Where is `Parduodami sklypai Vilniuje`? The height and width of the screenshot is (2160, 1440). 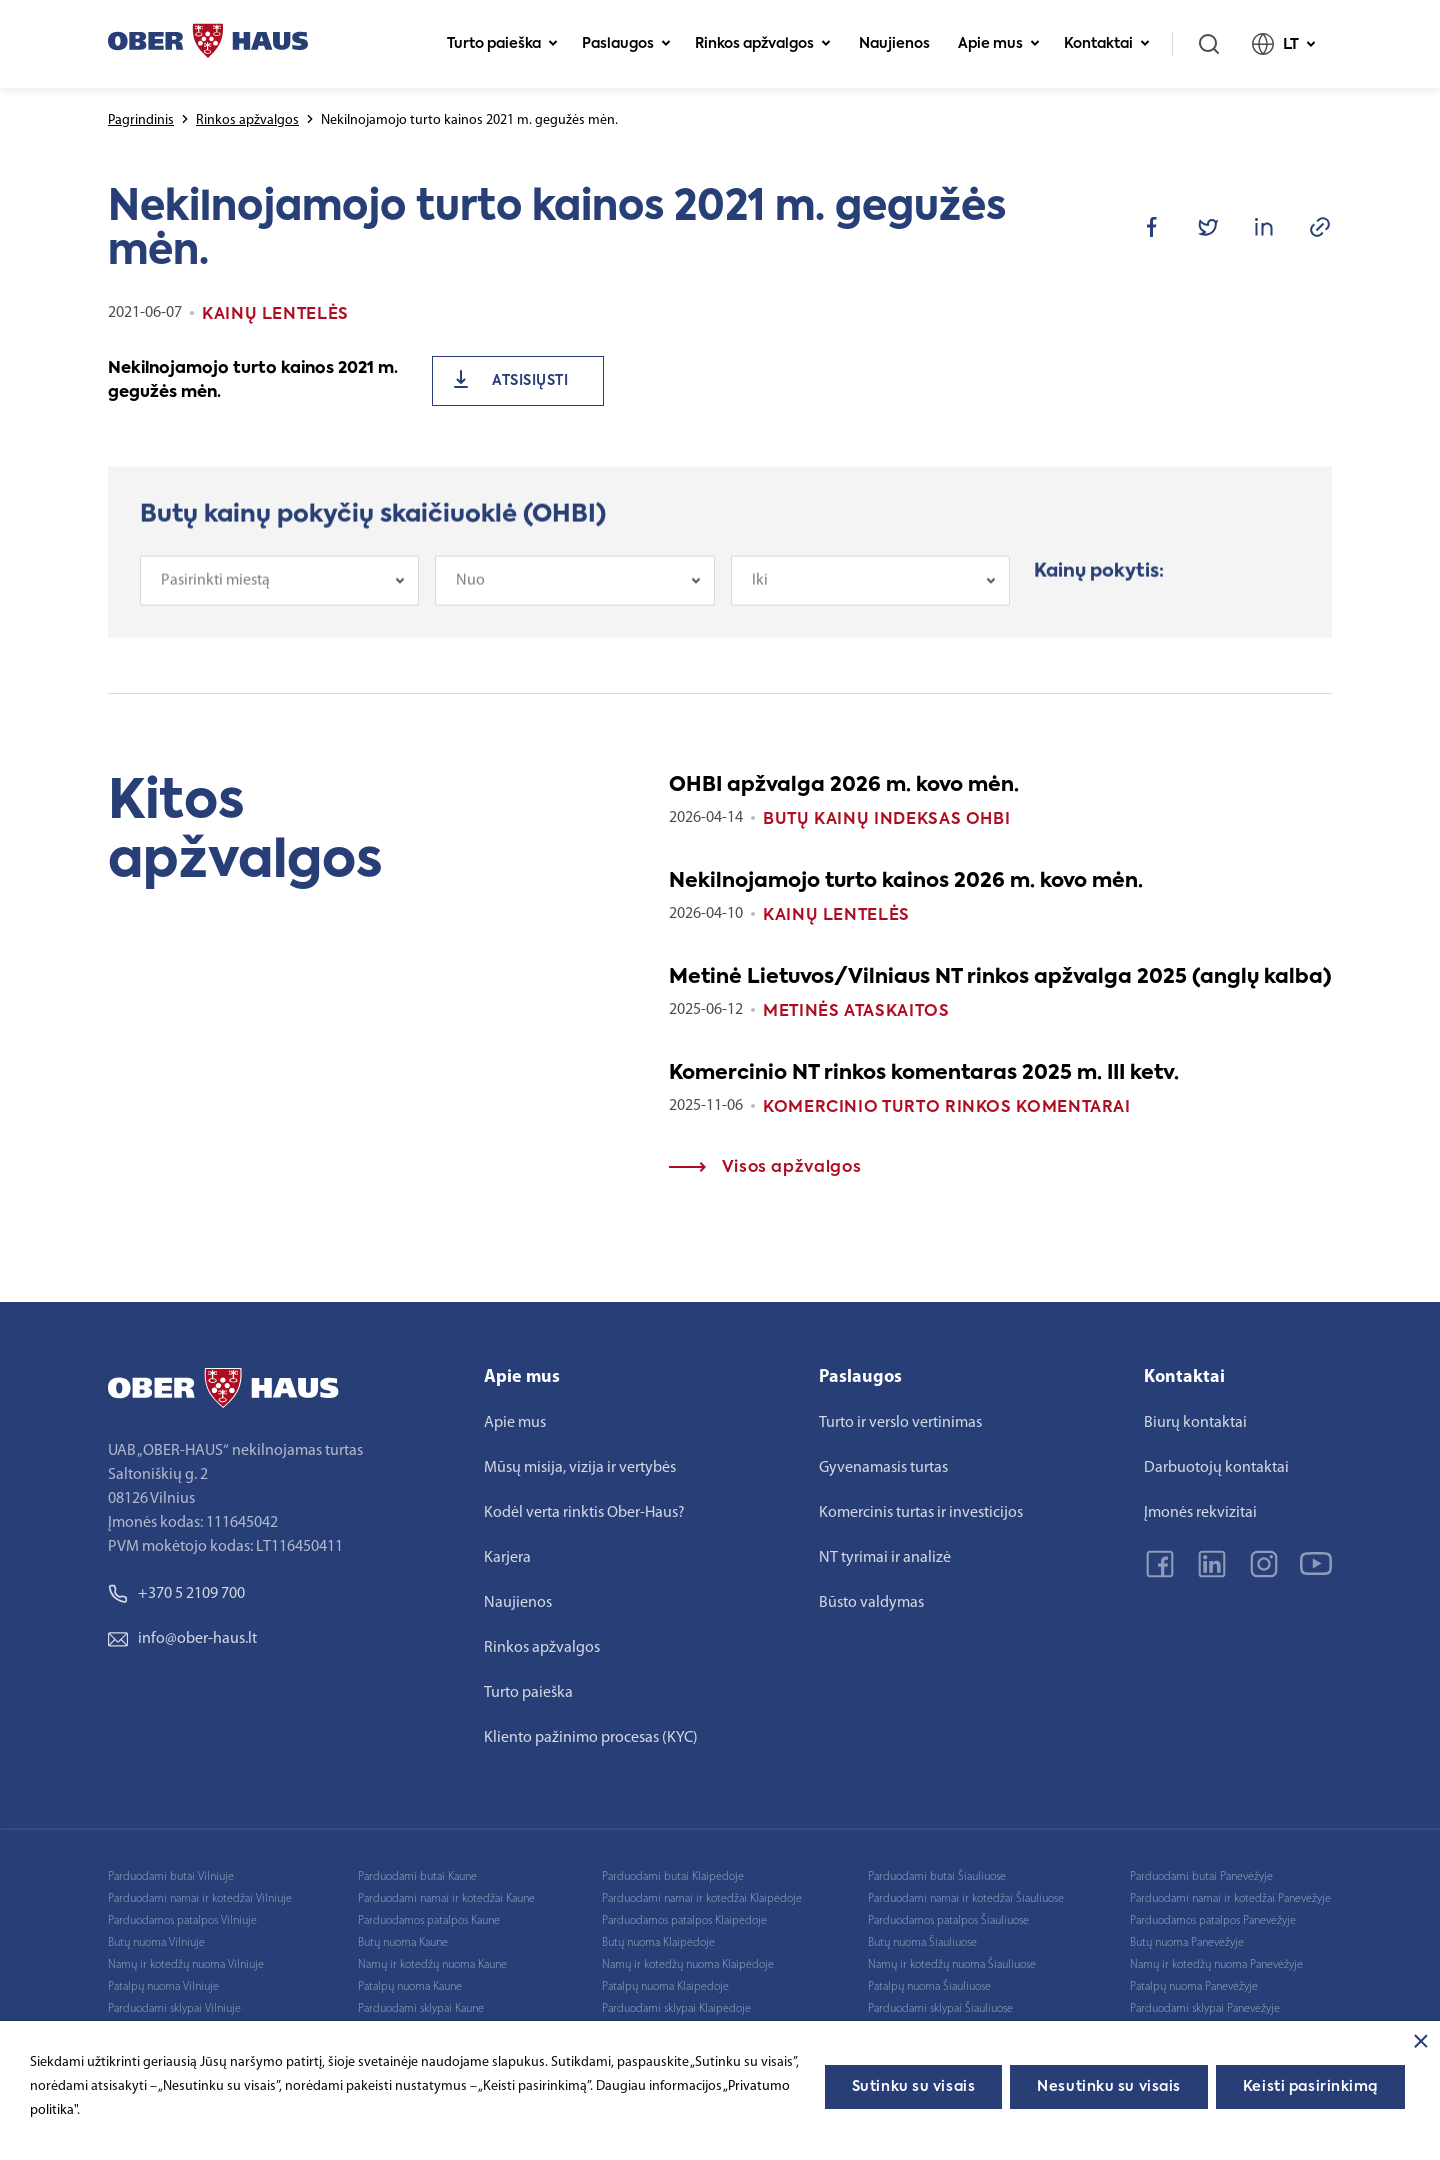
Parduodami sklypai Vilniuje is located at coordinates (174, 2009).